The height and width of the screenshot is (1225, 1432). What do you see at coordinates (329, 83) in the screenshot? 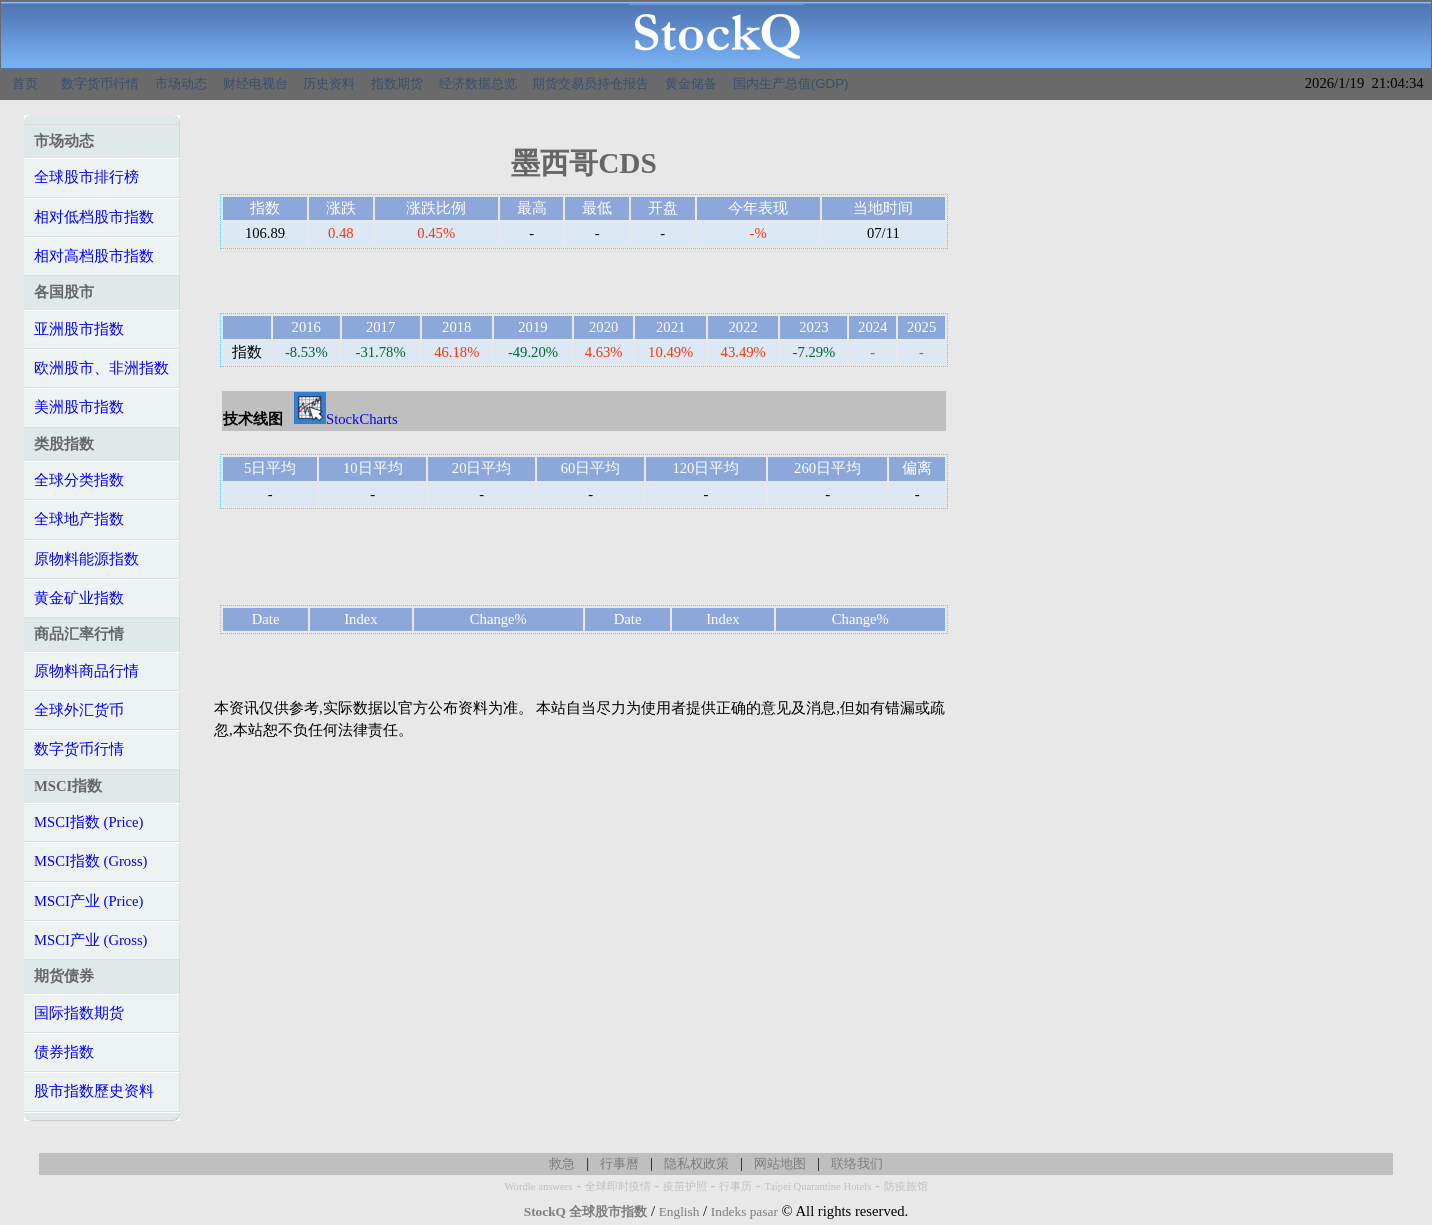
I see `历史资料` at bounding box center [329, 83].